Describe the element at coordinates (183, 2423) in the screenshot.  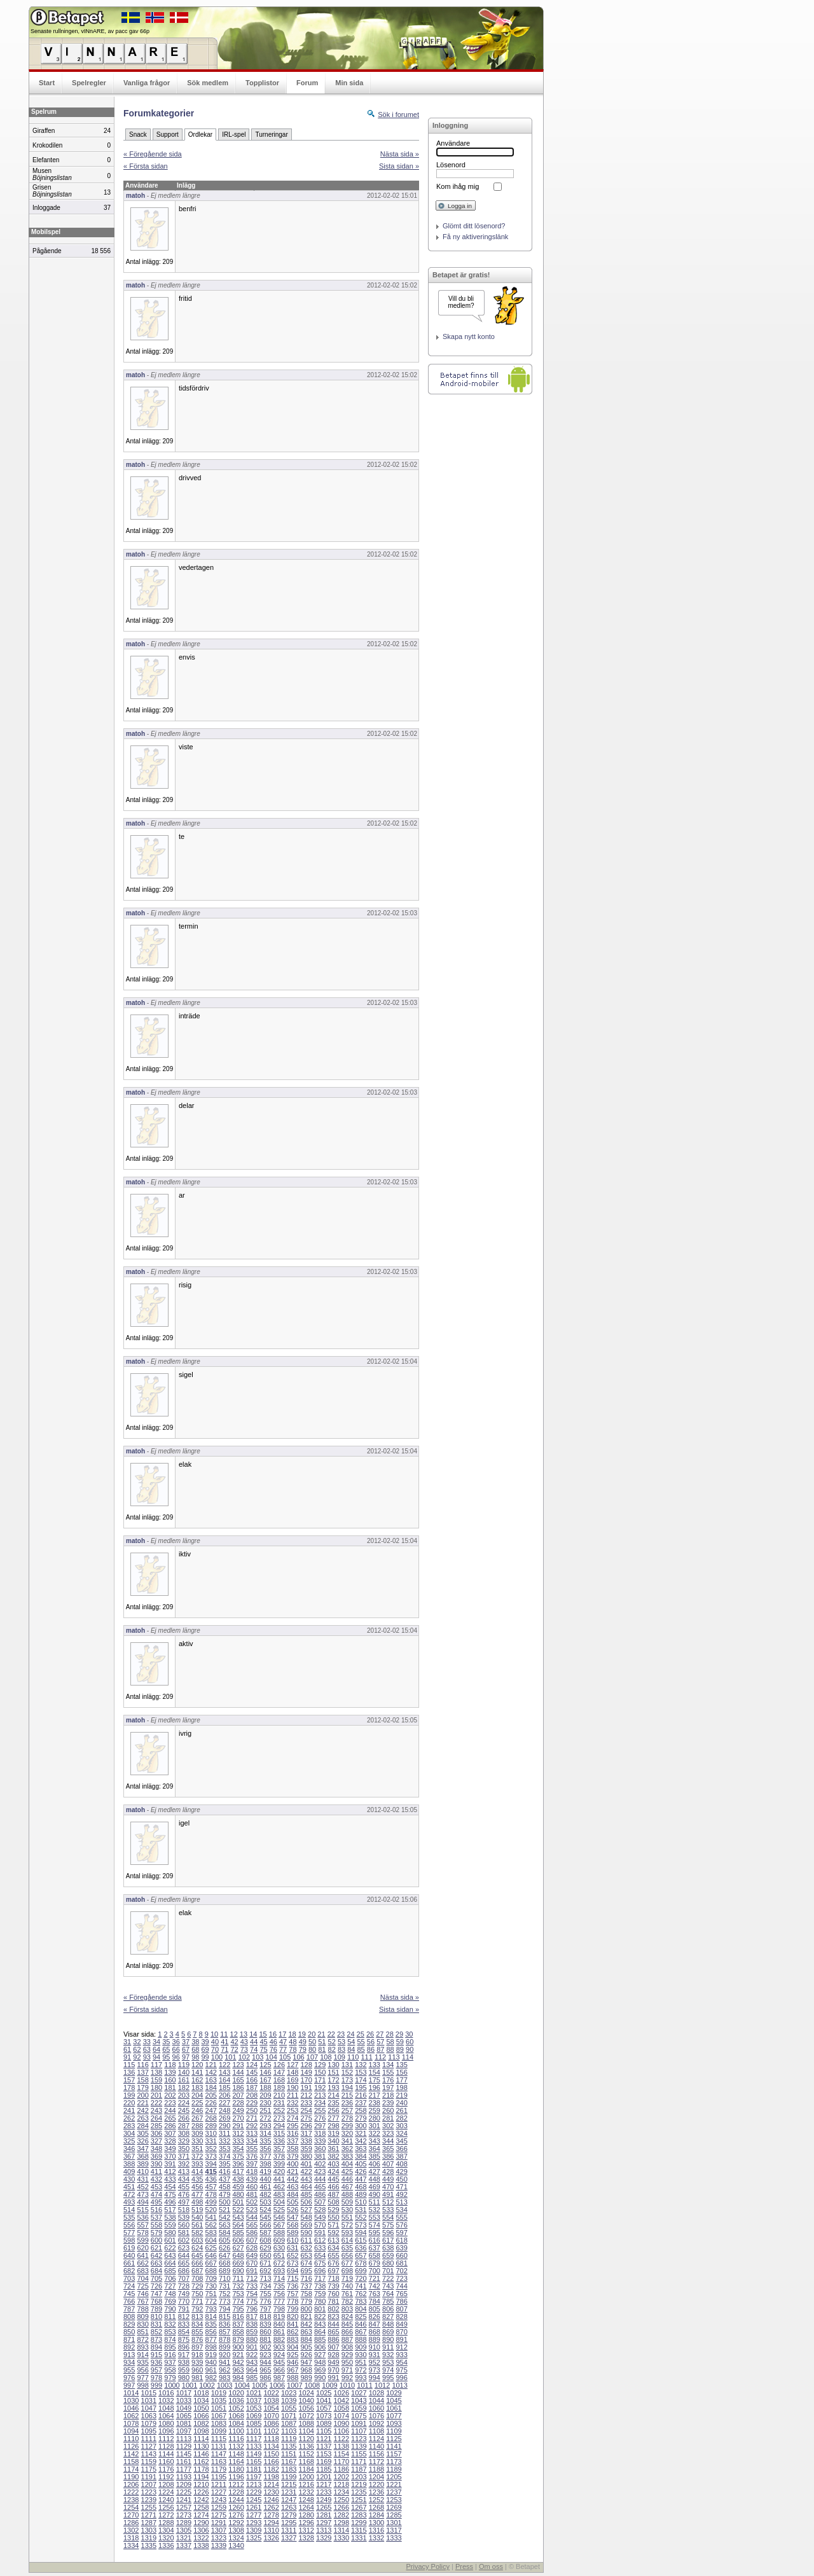
I see `1081` at that location.